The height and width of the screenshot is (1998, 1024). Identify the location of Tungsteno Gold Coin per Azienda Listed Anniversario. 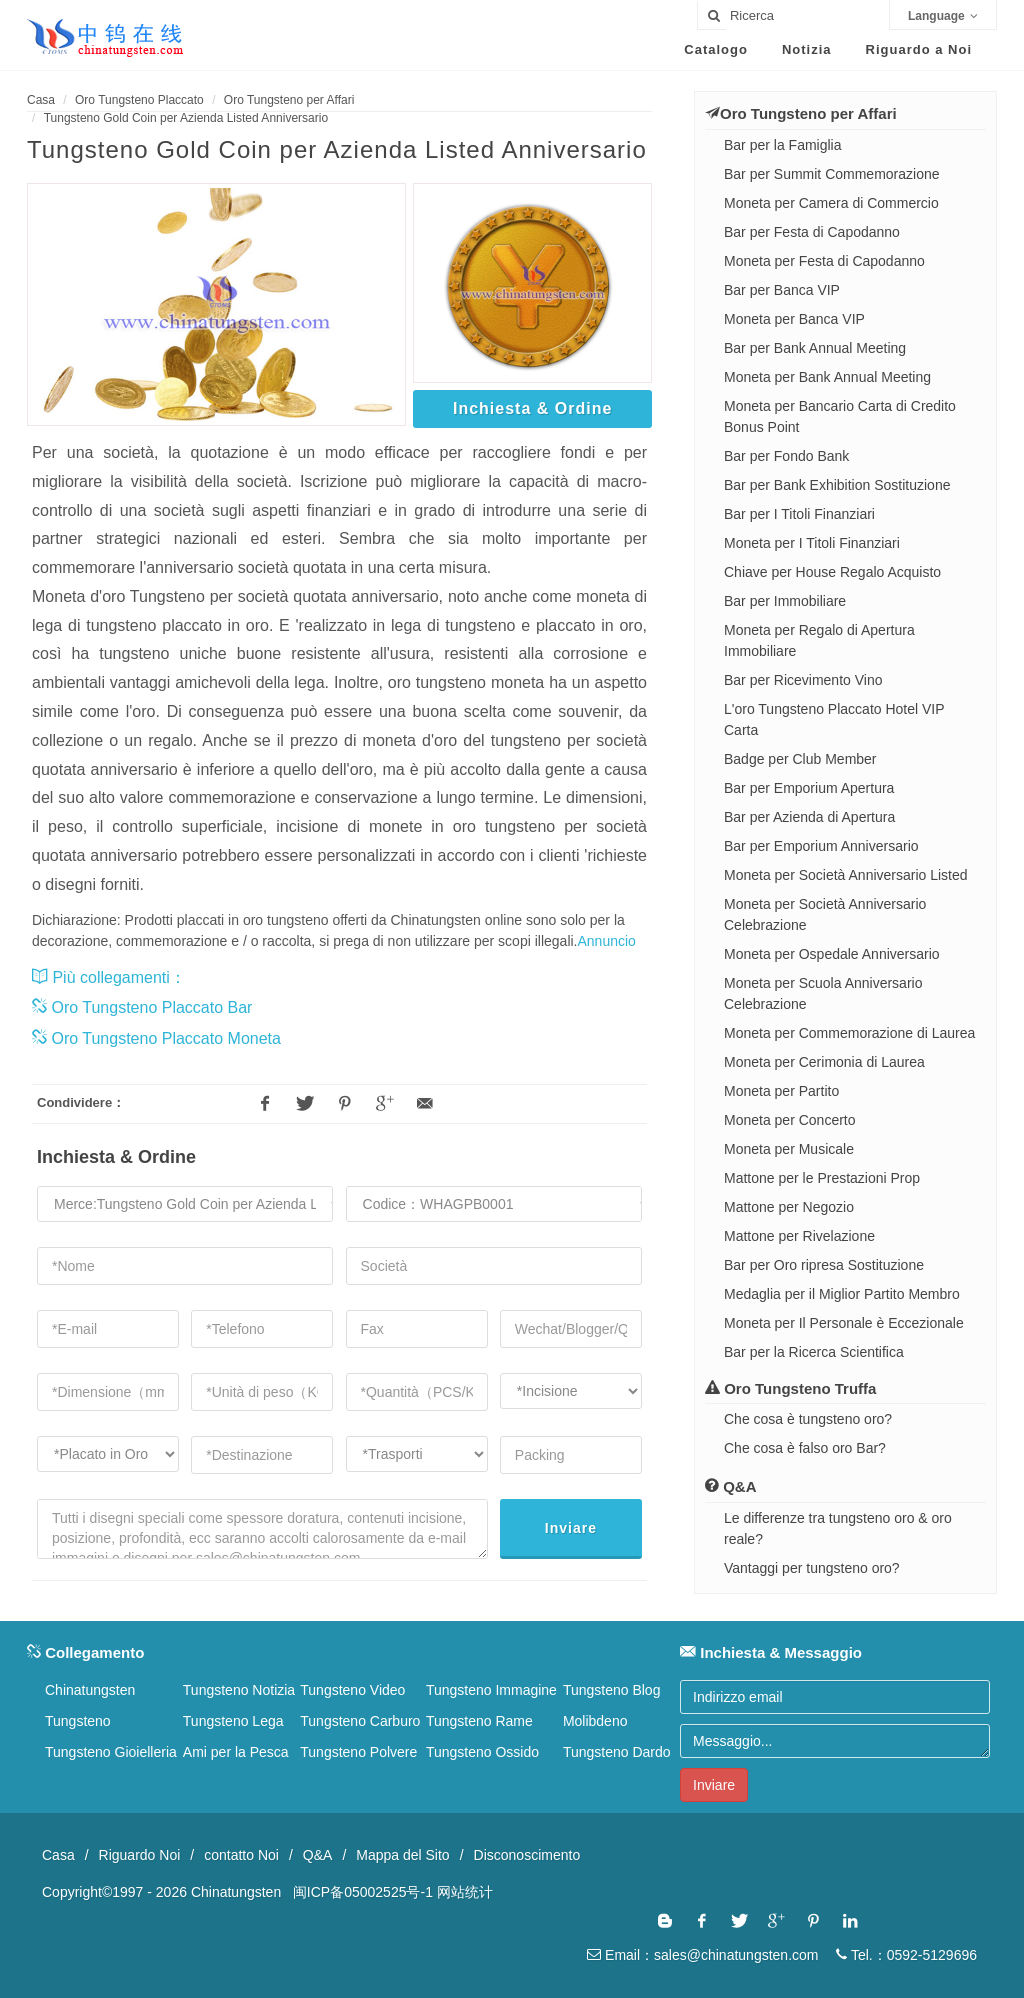
(186, 118).